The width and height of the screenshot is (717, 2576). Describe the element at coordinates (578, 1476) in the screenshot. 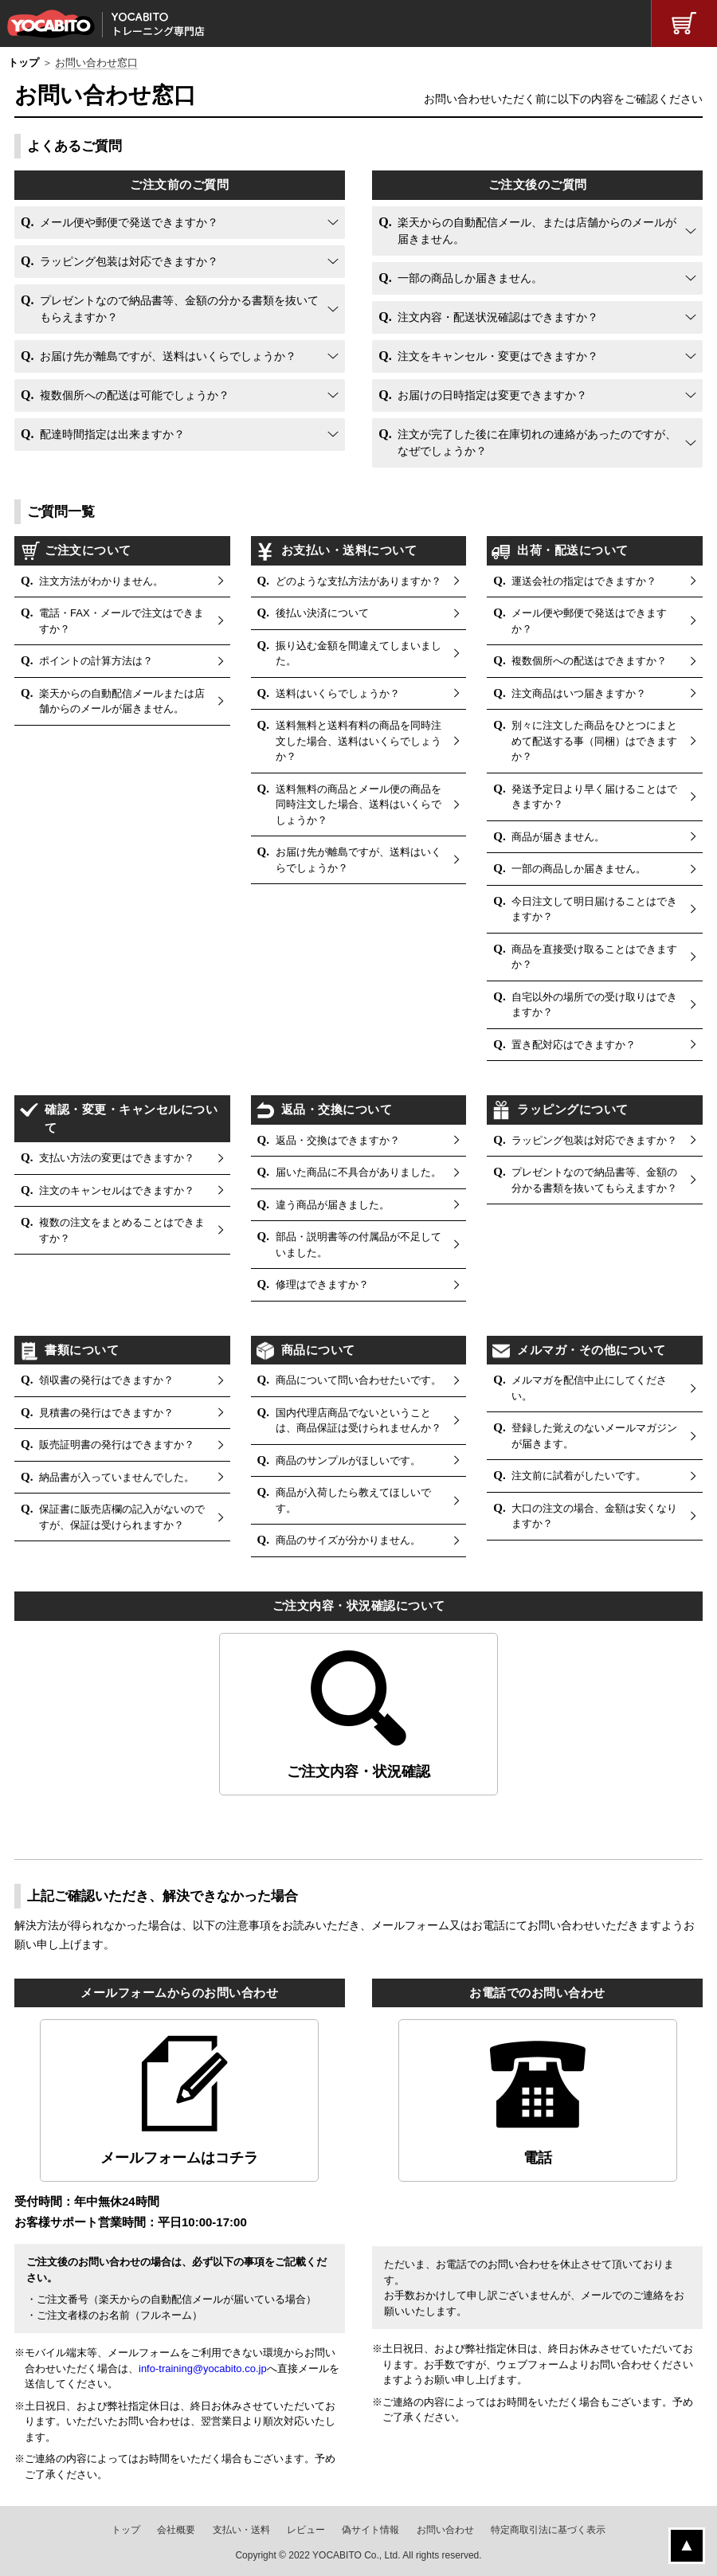

I see `注文前に試着がしたいです。` at that location.